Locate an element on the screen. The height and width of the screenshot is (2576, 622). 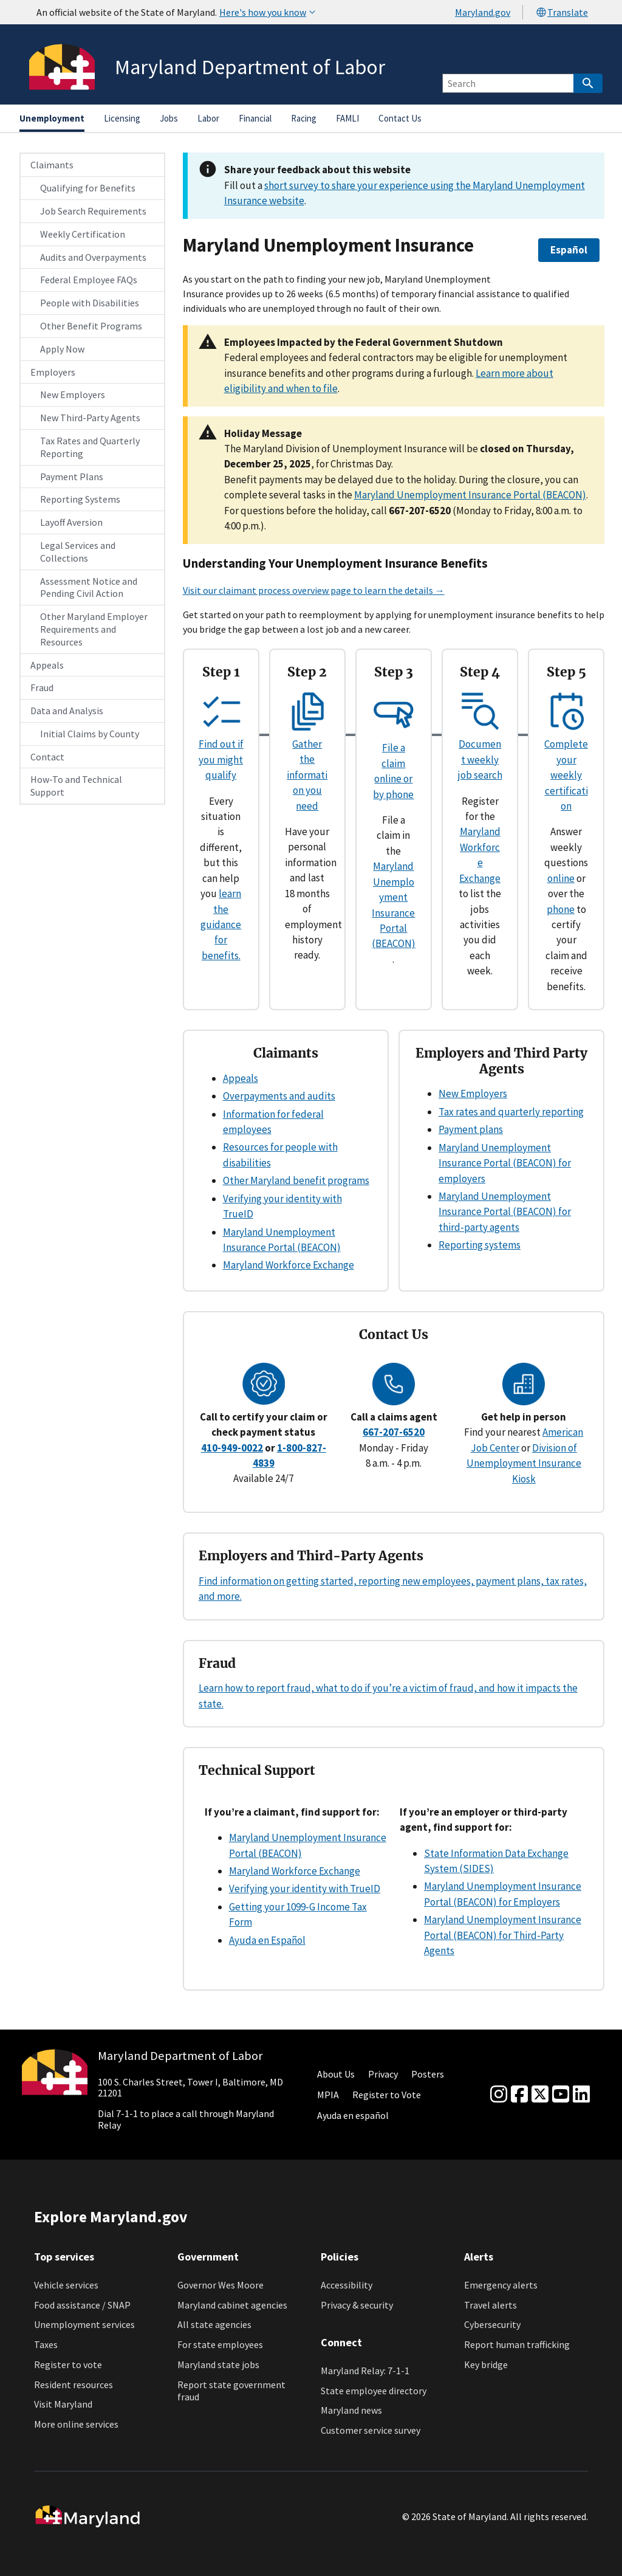
Qualifying for Benefits is located at coordinates (87, 188).